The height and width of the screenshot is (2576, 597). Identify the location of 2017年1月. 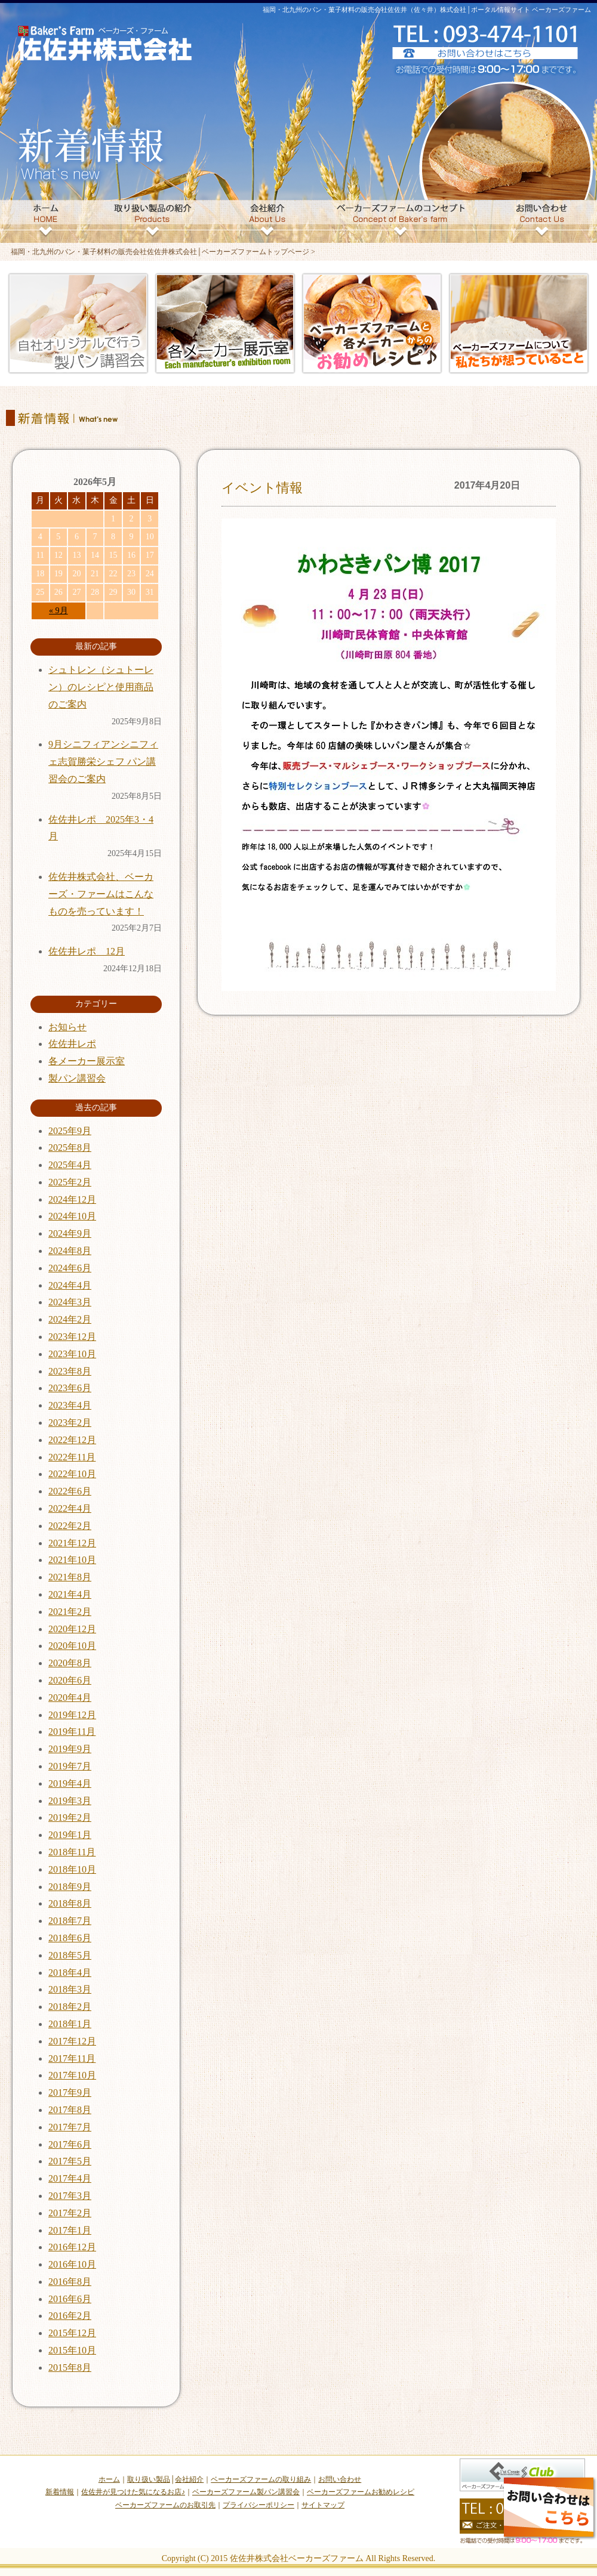
(69, 2230).